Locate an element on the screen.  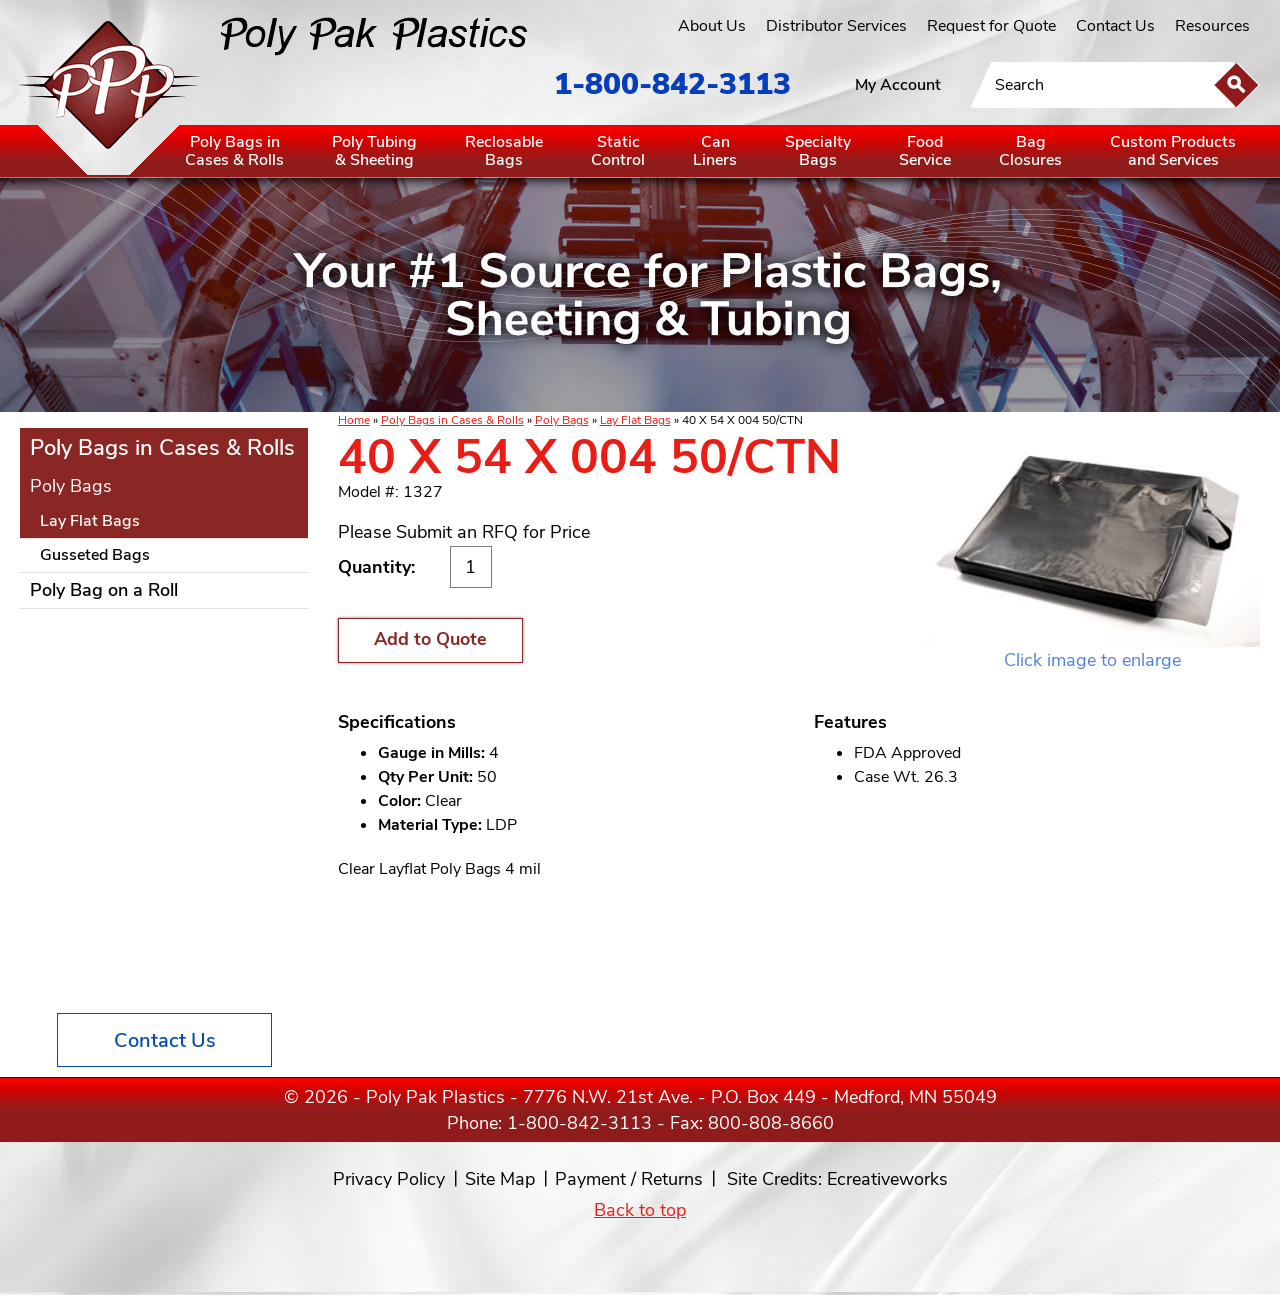
StaticControl is located at coordinates (618, 151).